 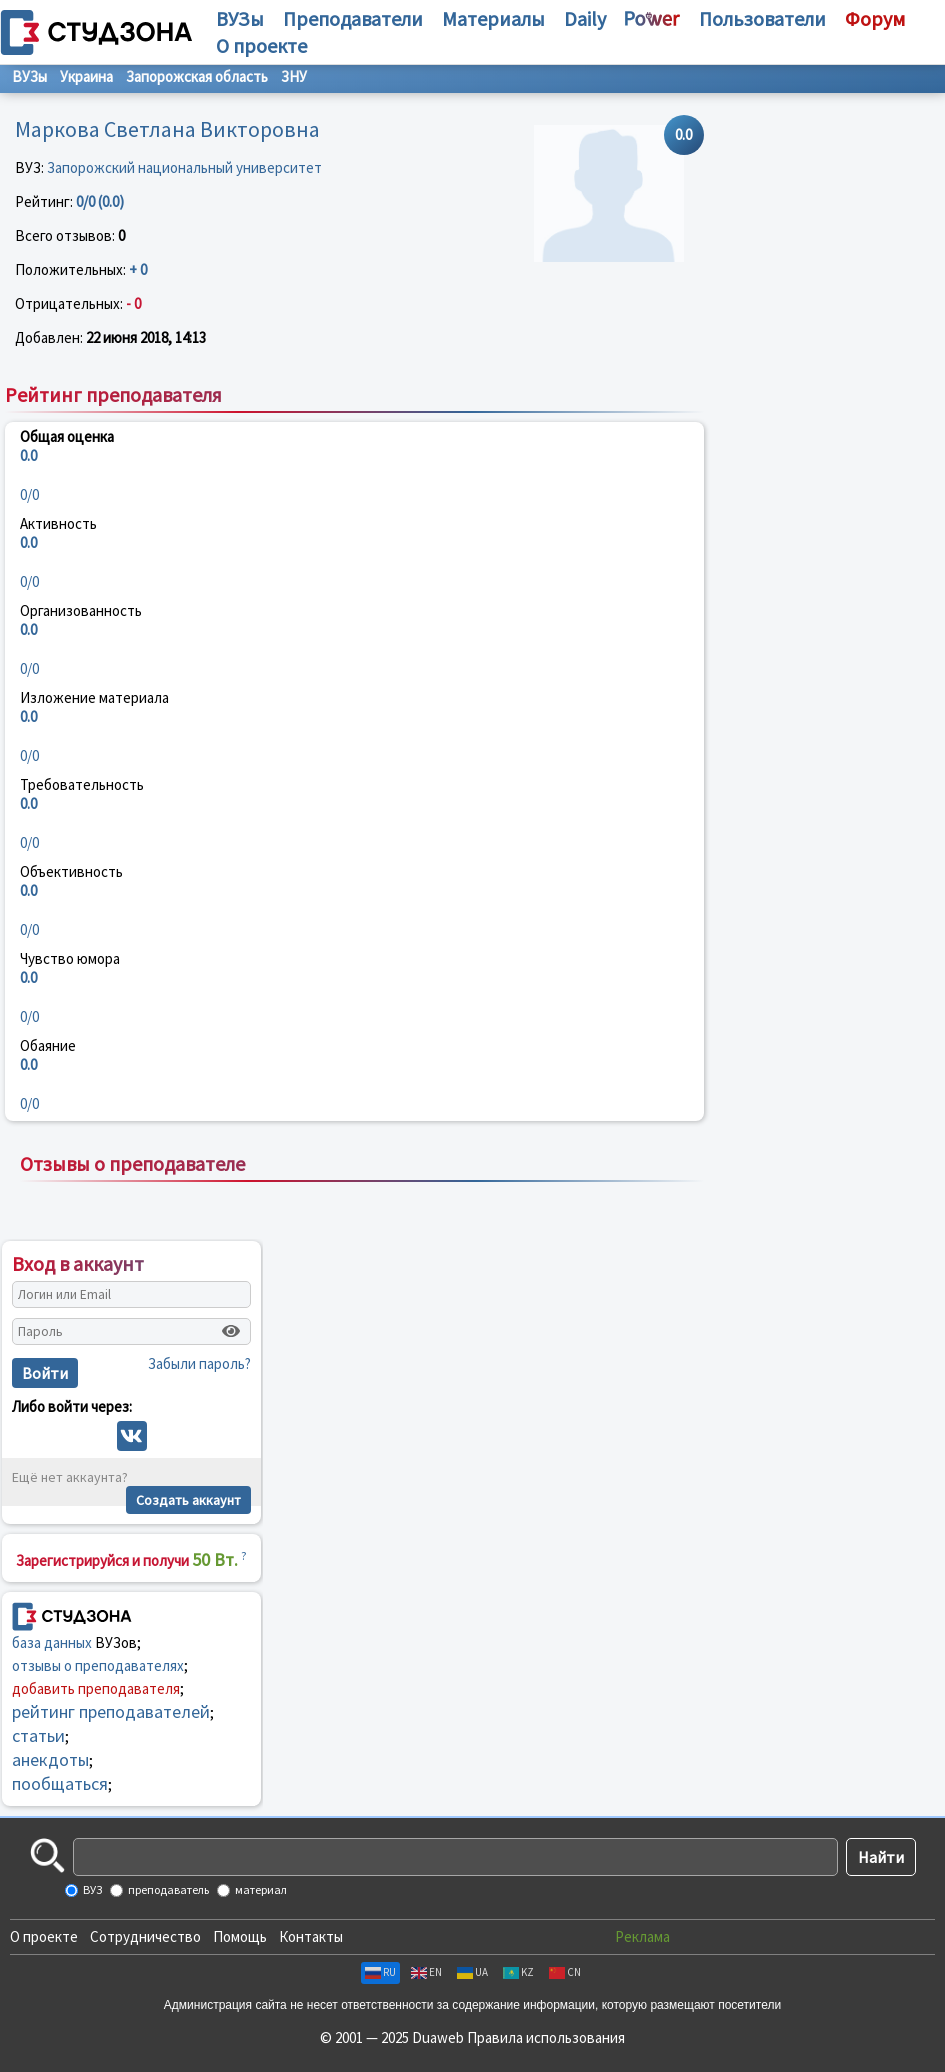 I want to click on Войти, so click(x=45, y=1373).